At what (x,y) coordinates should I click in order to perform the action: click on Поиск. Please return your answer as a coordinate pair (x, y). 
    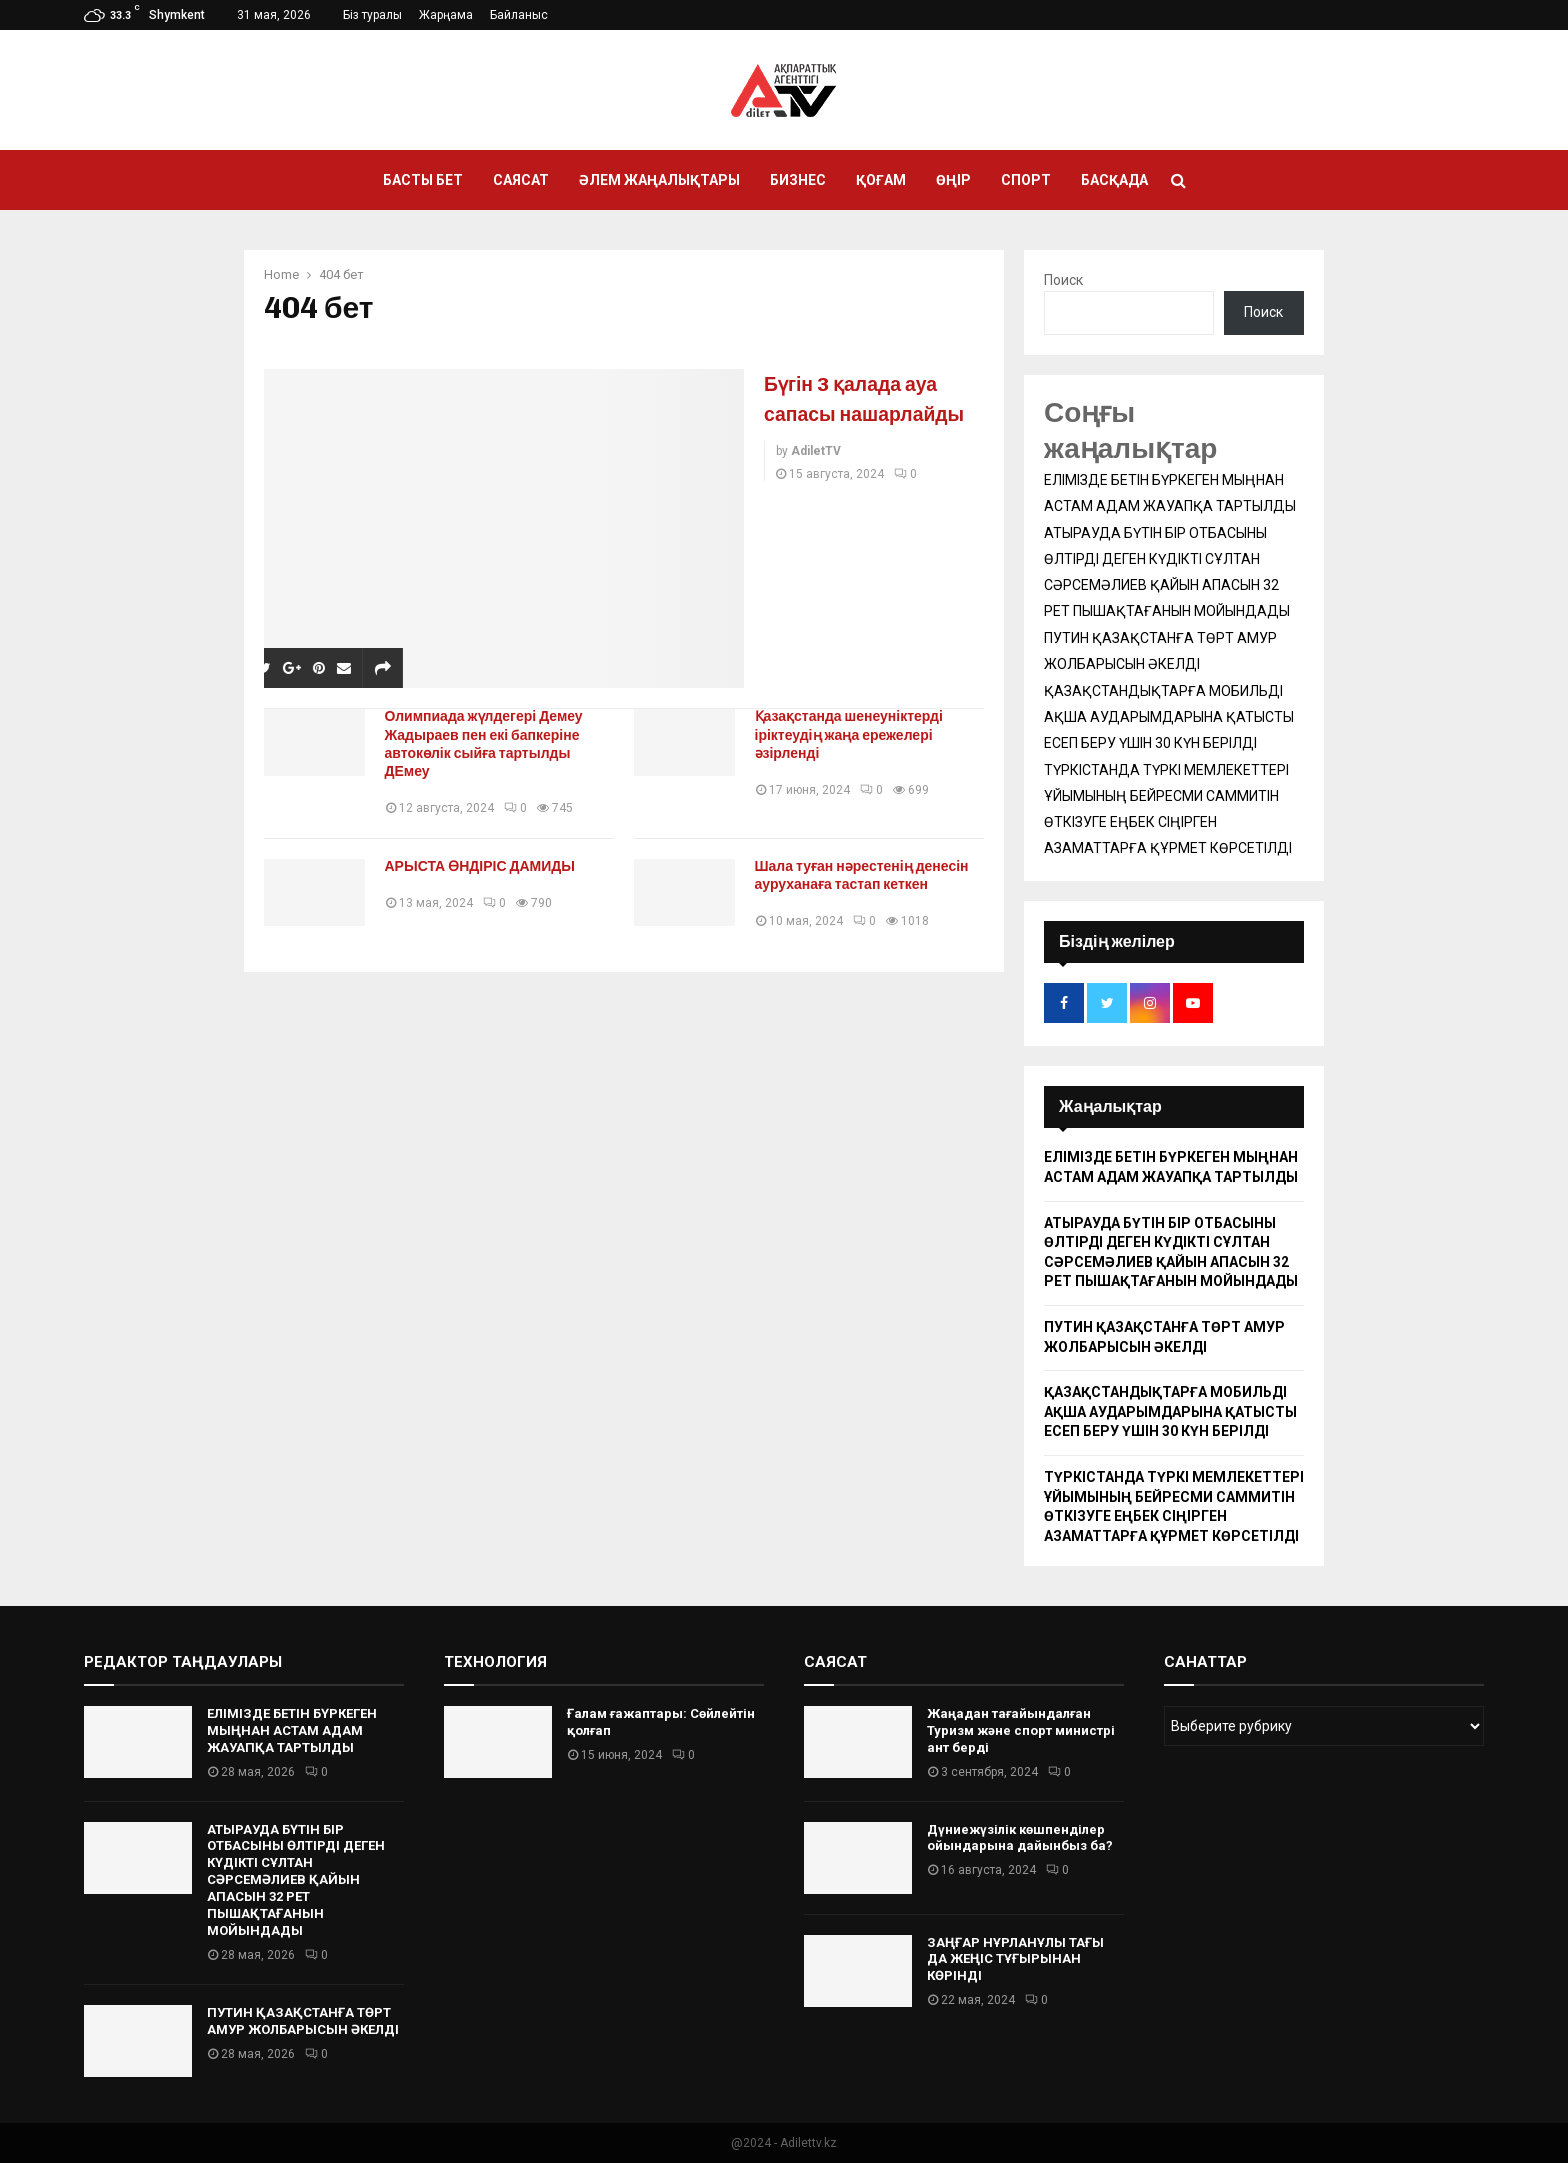
    Looking at the image, I should click on (1063, 280).